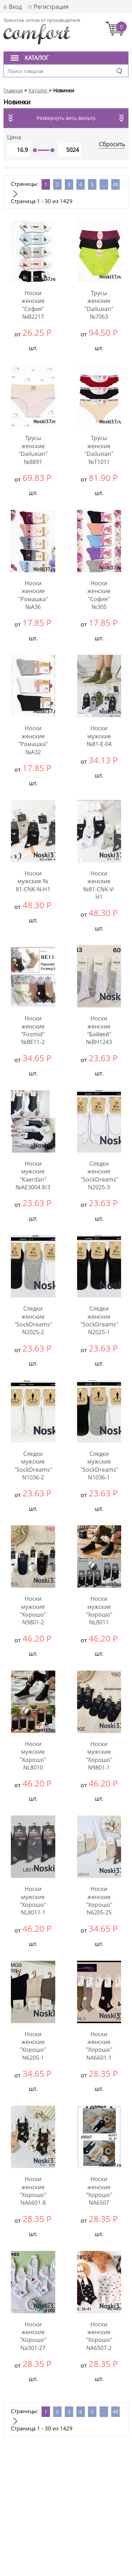 This screenshot has width=132, height=2576. I want to click on Развернуть весь фильтр, so click(66, 118).